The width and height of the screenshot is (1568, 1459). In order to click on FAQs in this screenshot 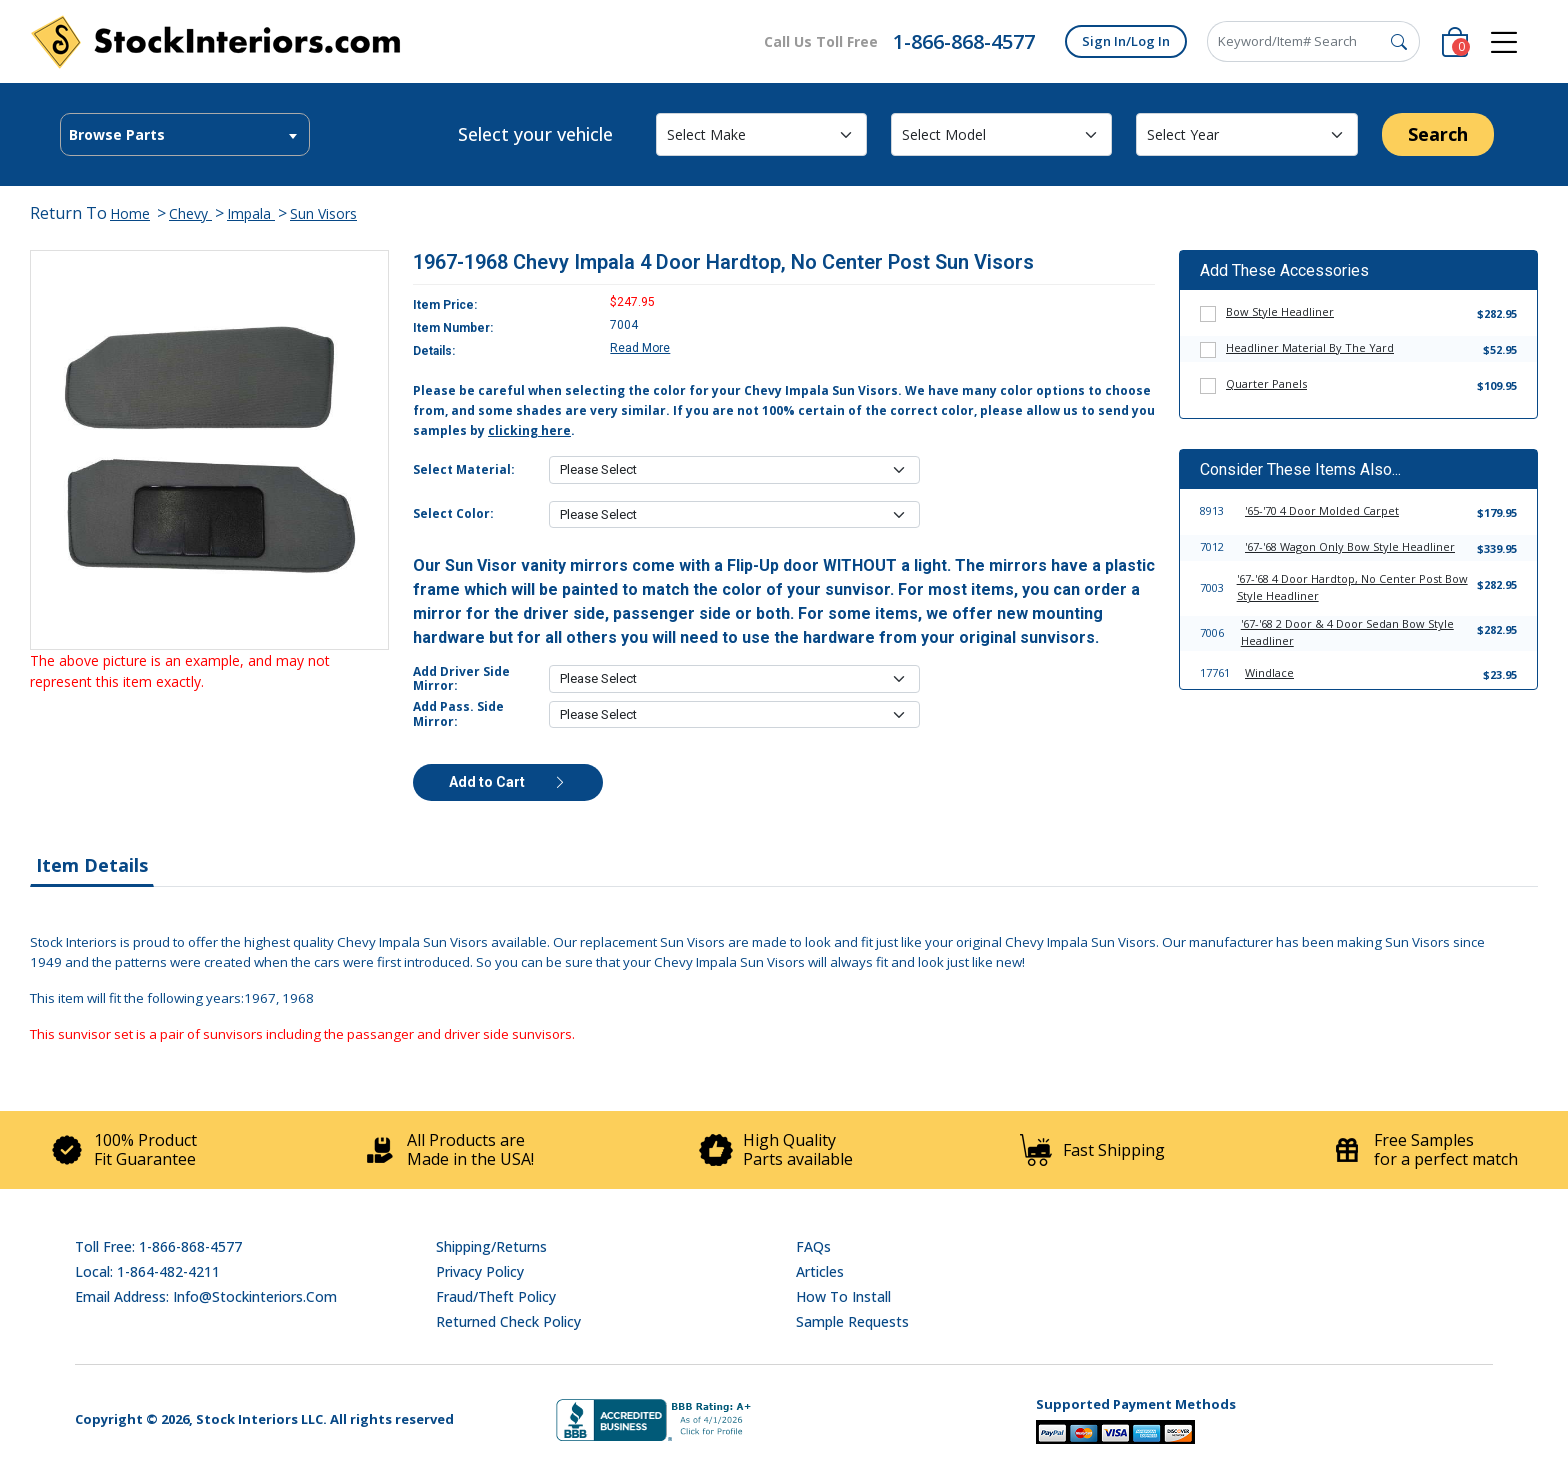, I will do `click(813, 1246)`.